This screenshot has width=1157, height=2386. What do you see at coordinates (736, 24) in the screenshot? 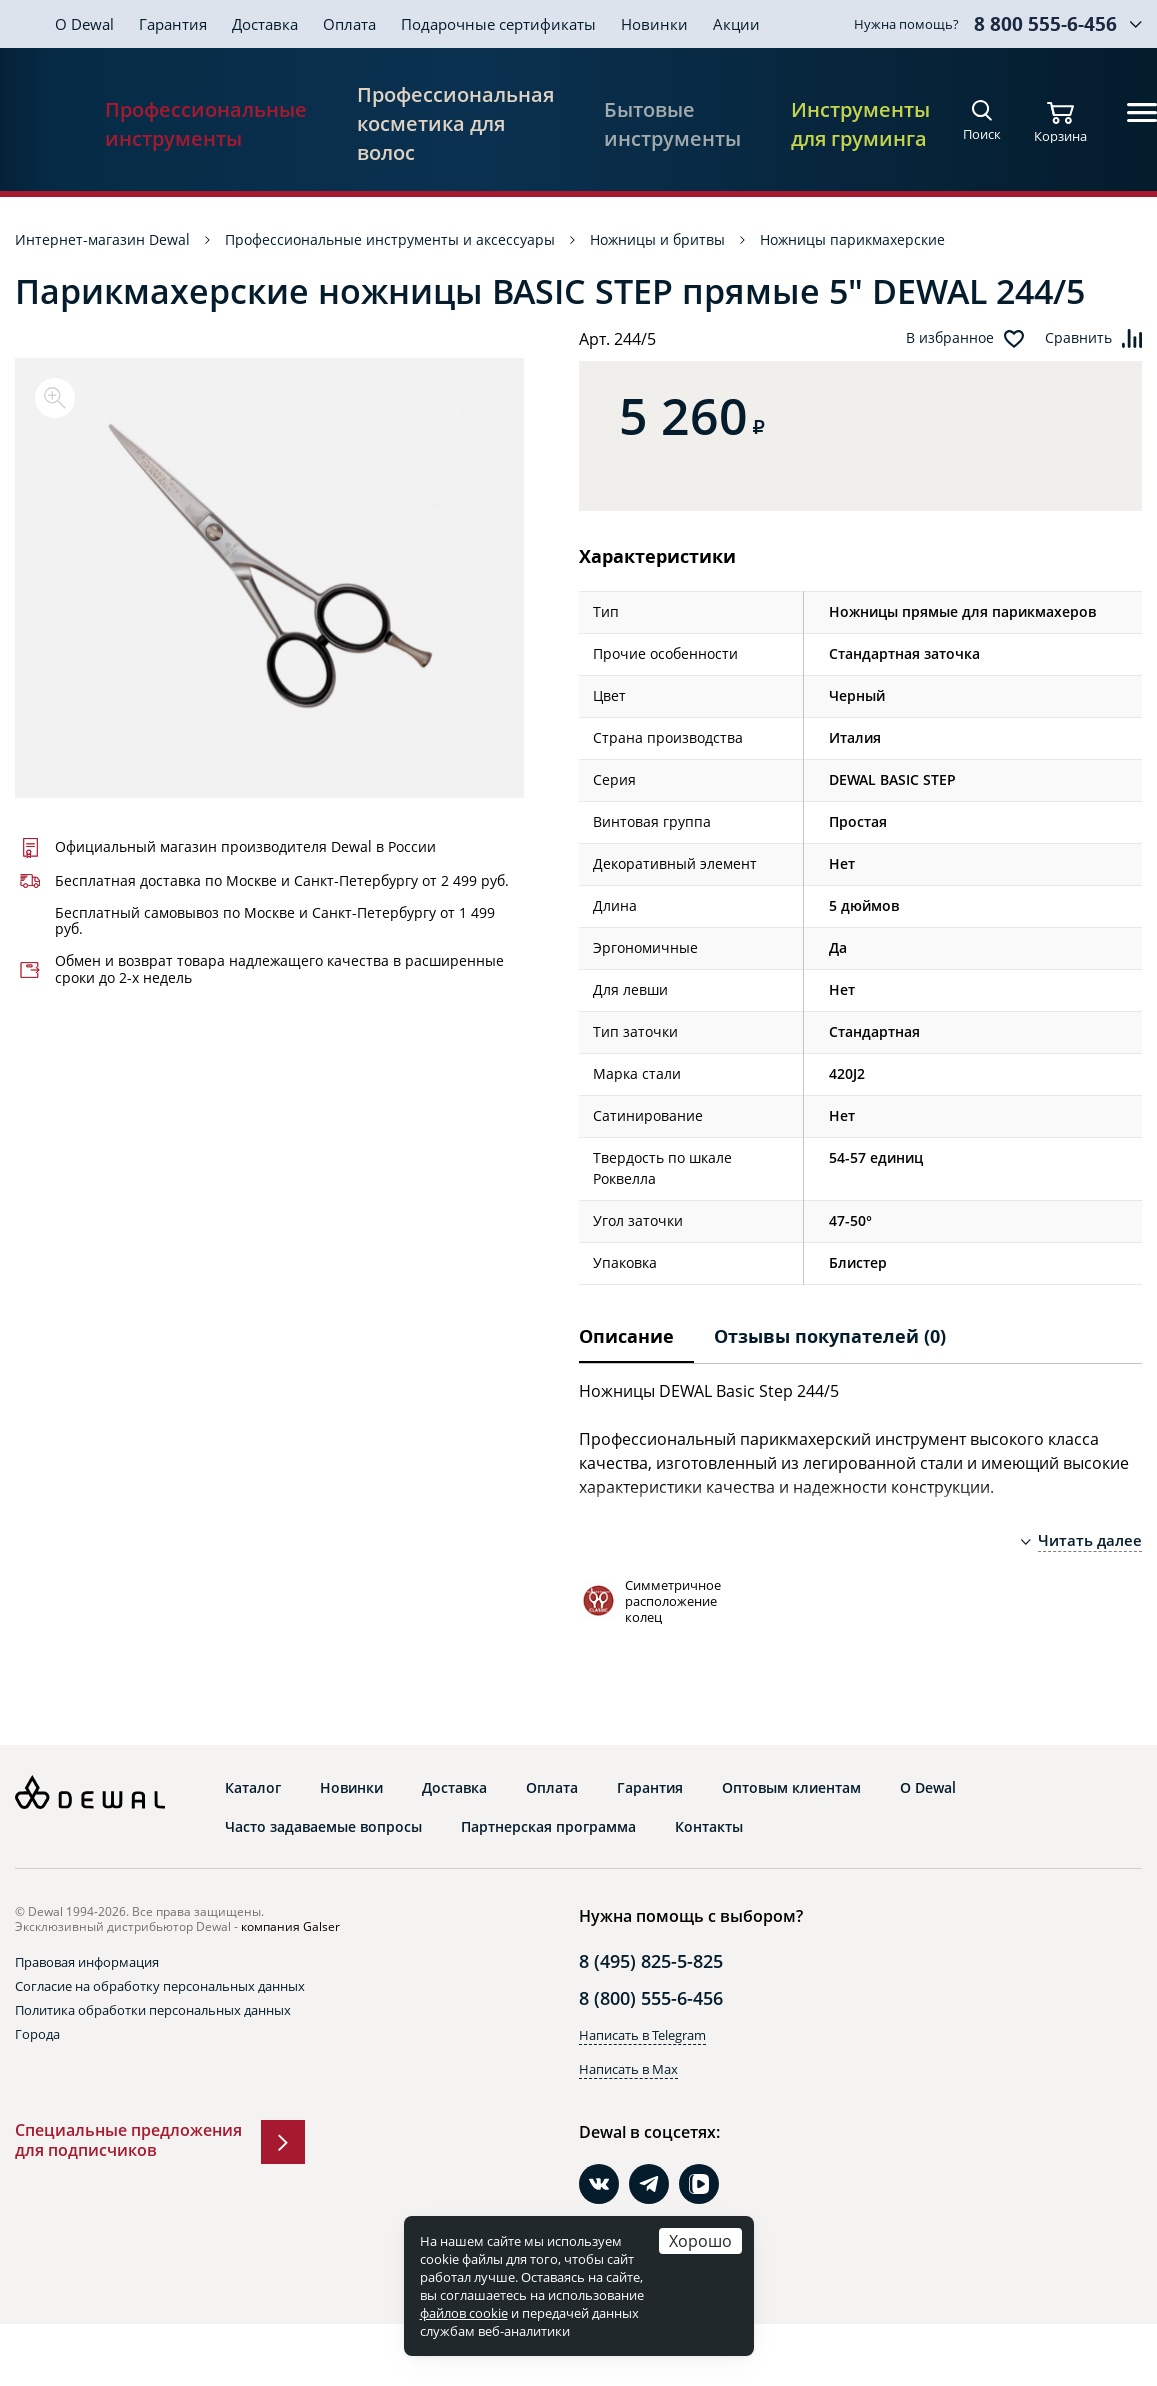
I see `Акции` at bounding box center [736, 24].